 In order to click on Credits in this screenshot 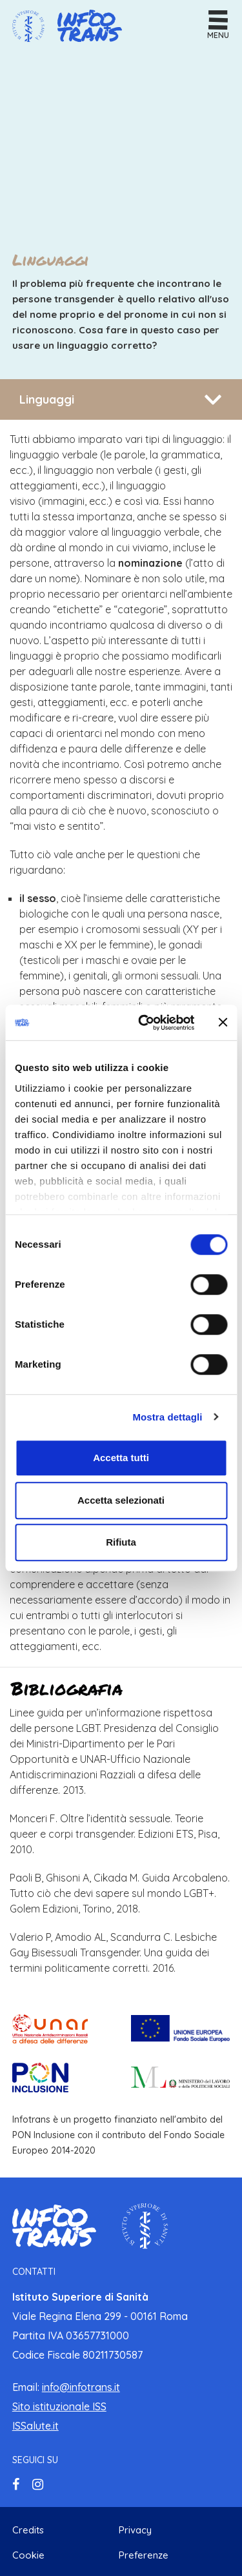, I will do `click(28, 2530)`.